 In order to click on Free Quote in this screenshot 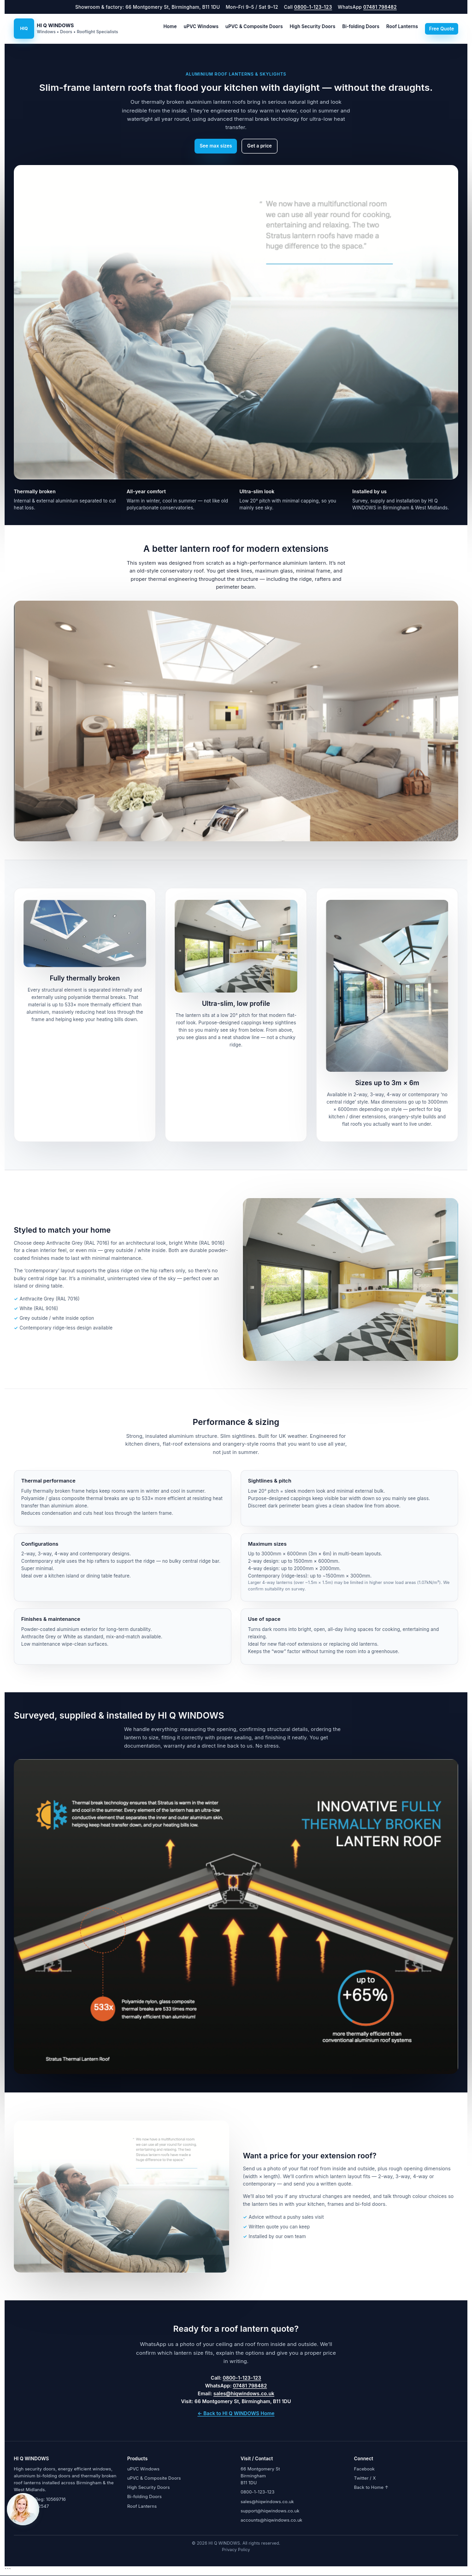, I will do `click(441, 28)`.